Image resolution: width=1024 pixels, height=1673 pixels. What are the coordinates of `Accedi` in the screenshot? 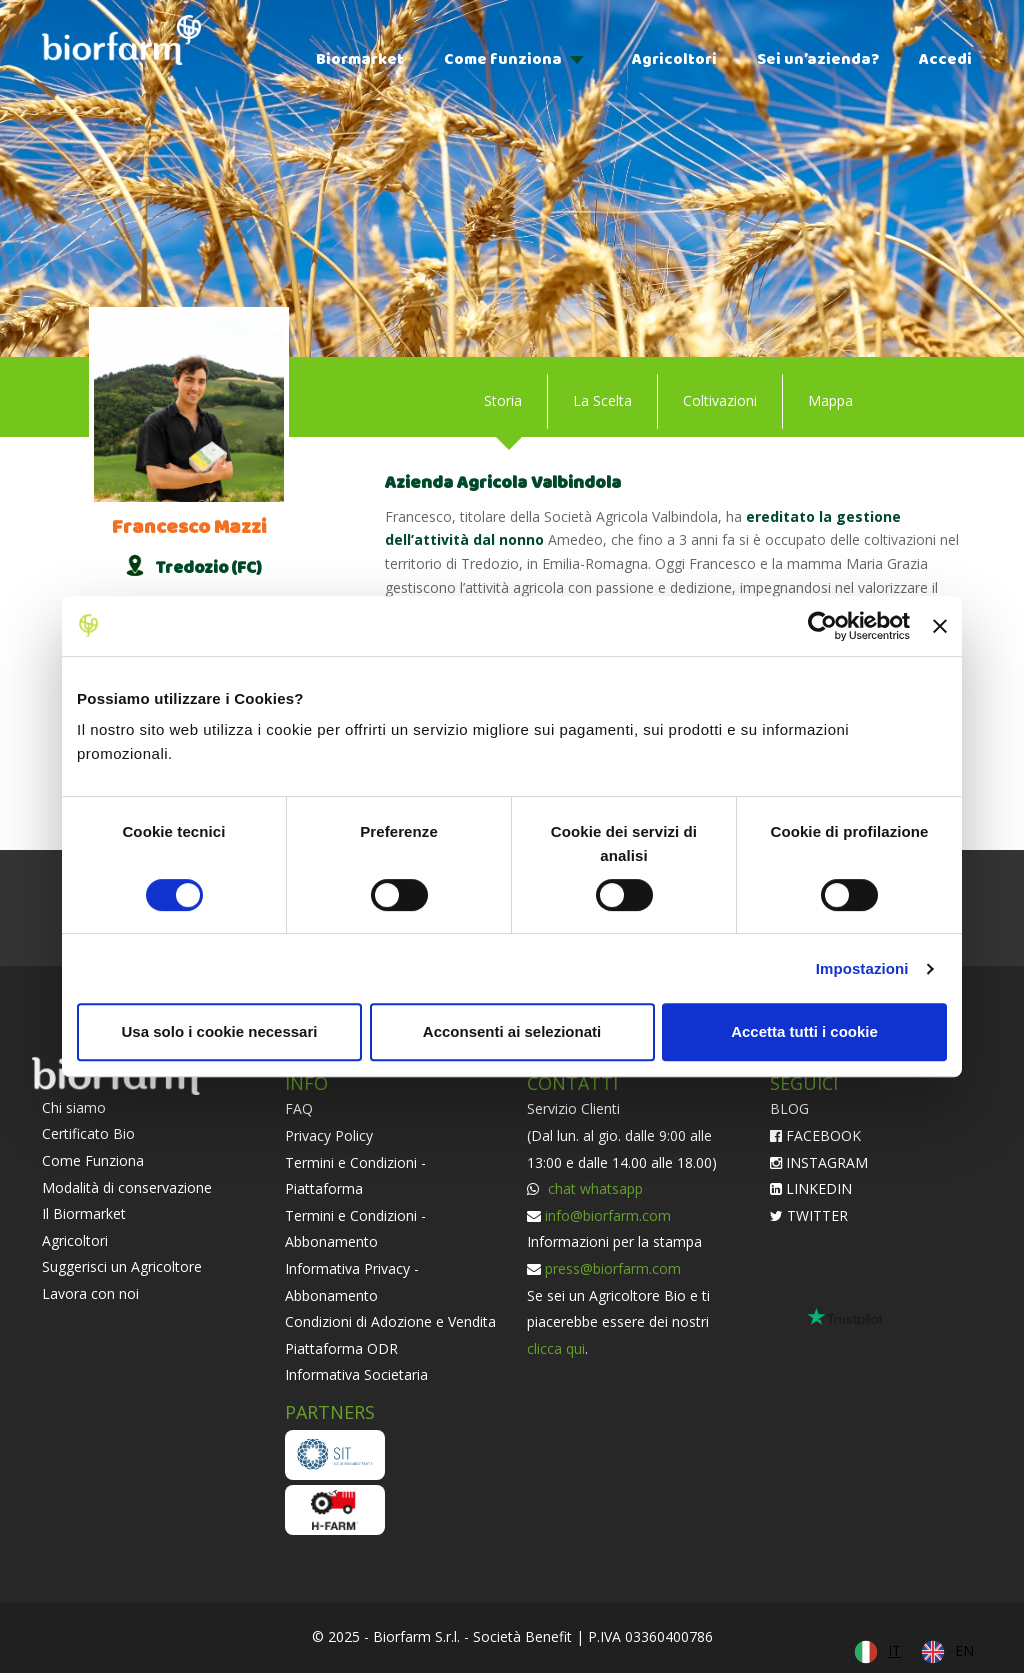 It's located at (945, 59).